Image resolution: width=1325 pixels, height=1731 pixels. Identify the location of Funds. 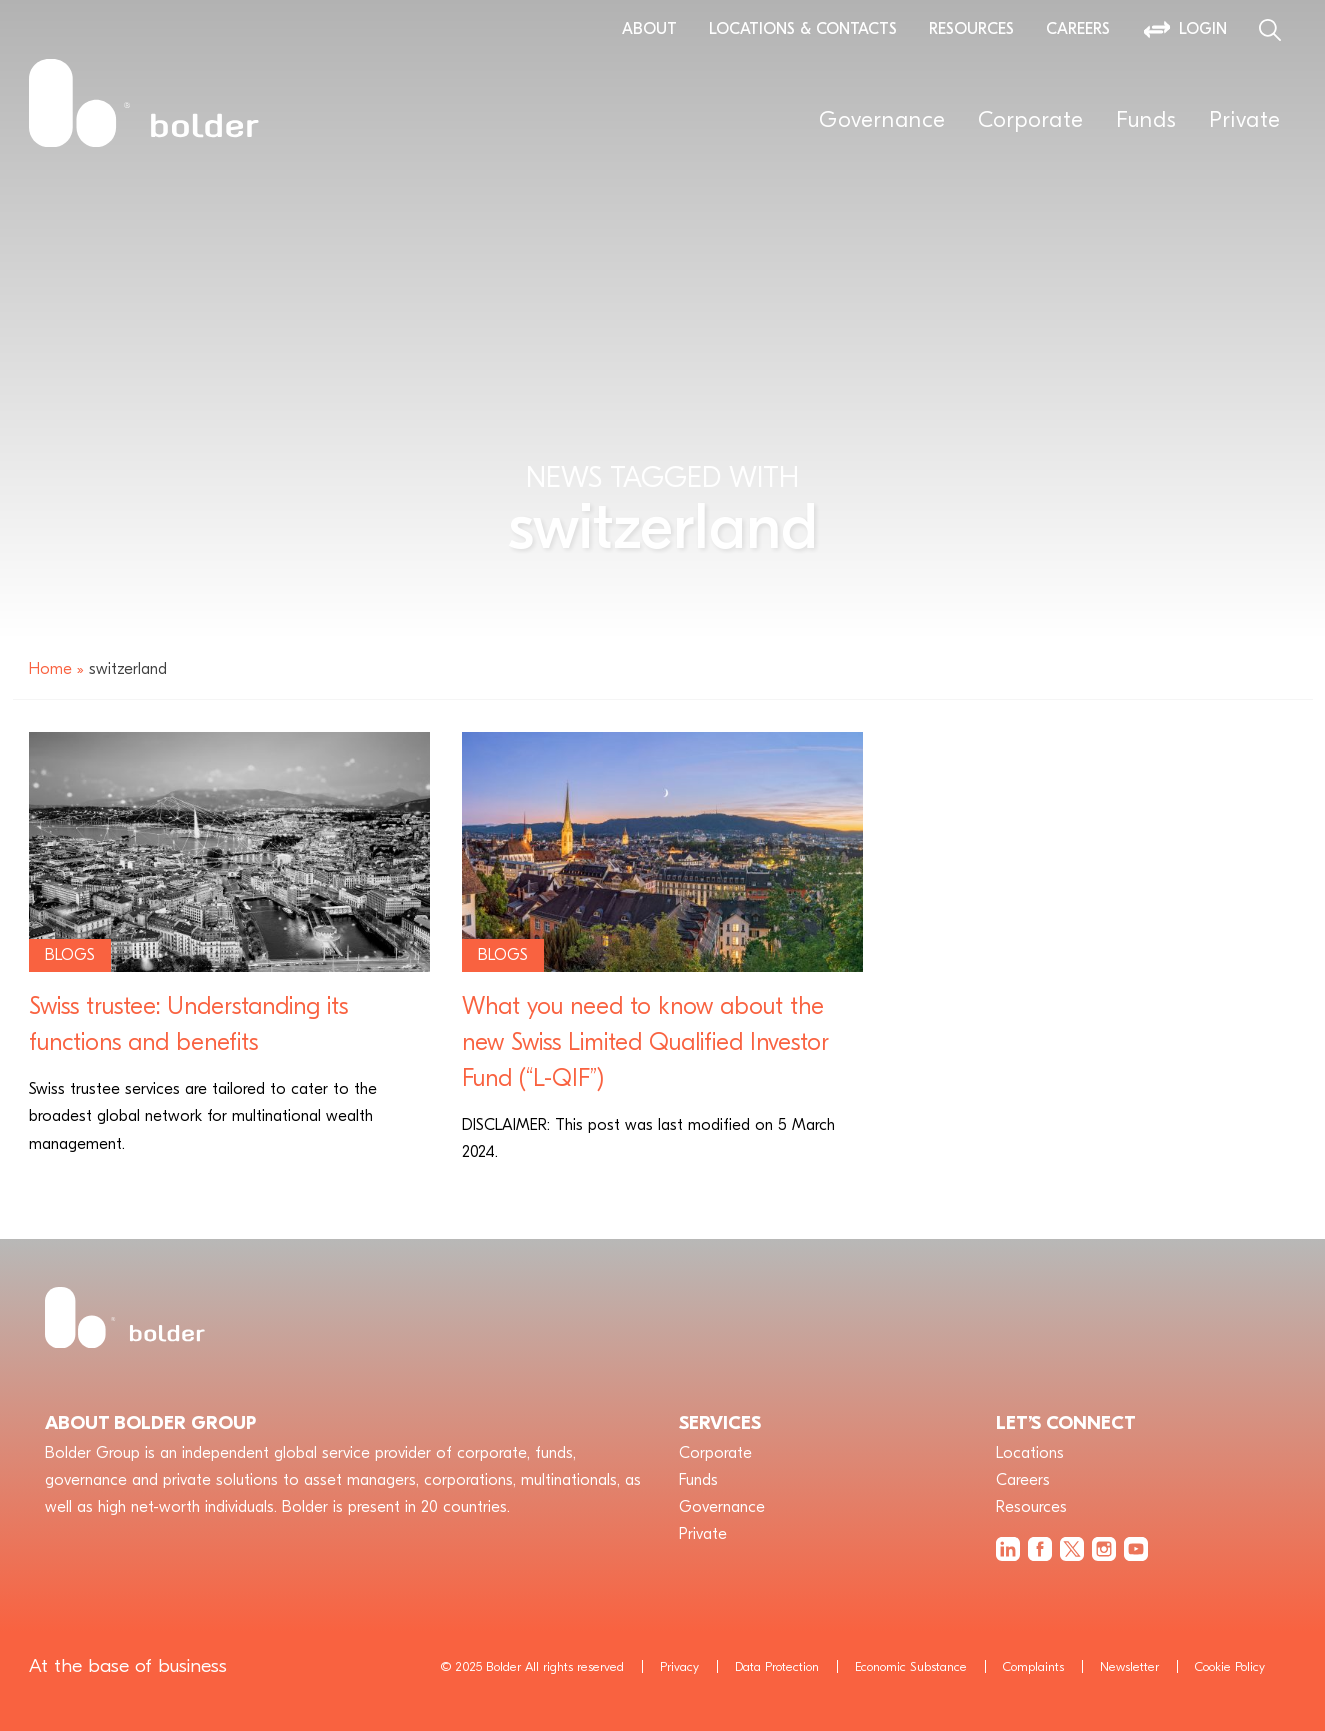
(1146, 120).